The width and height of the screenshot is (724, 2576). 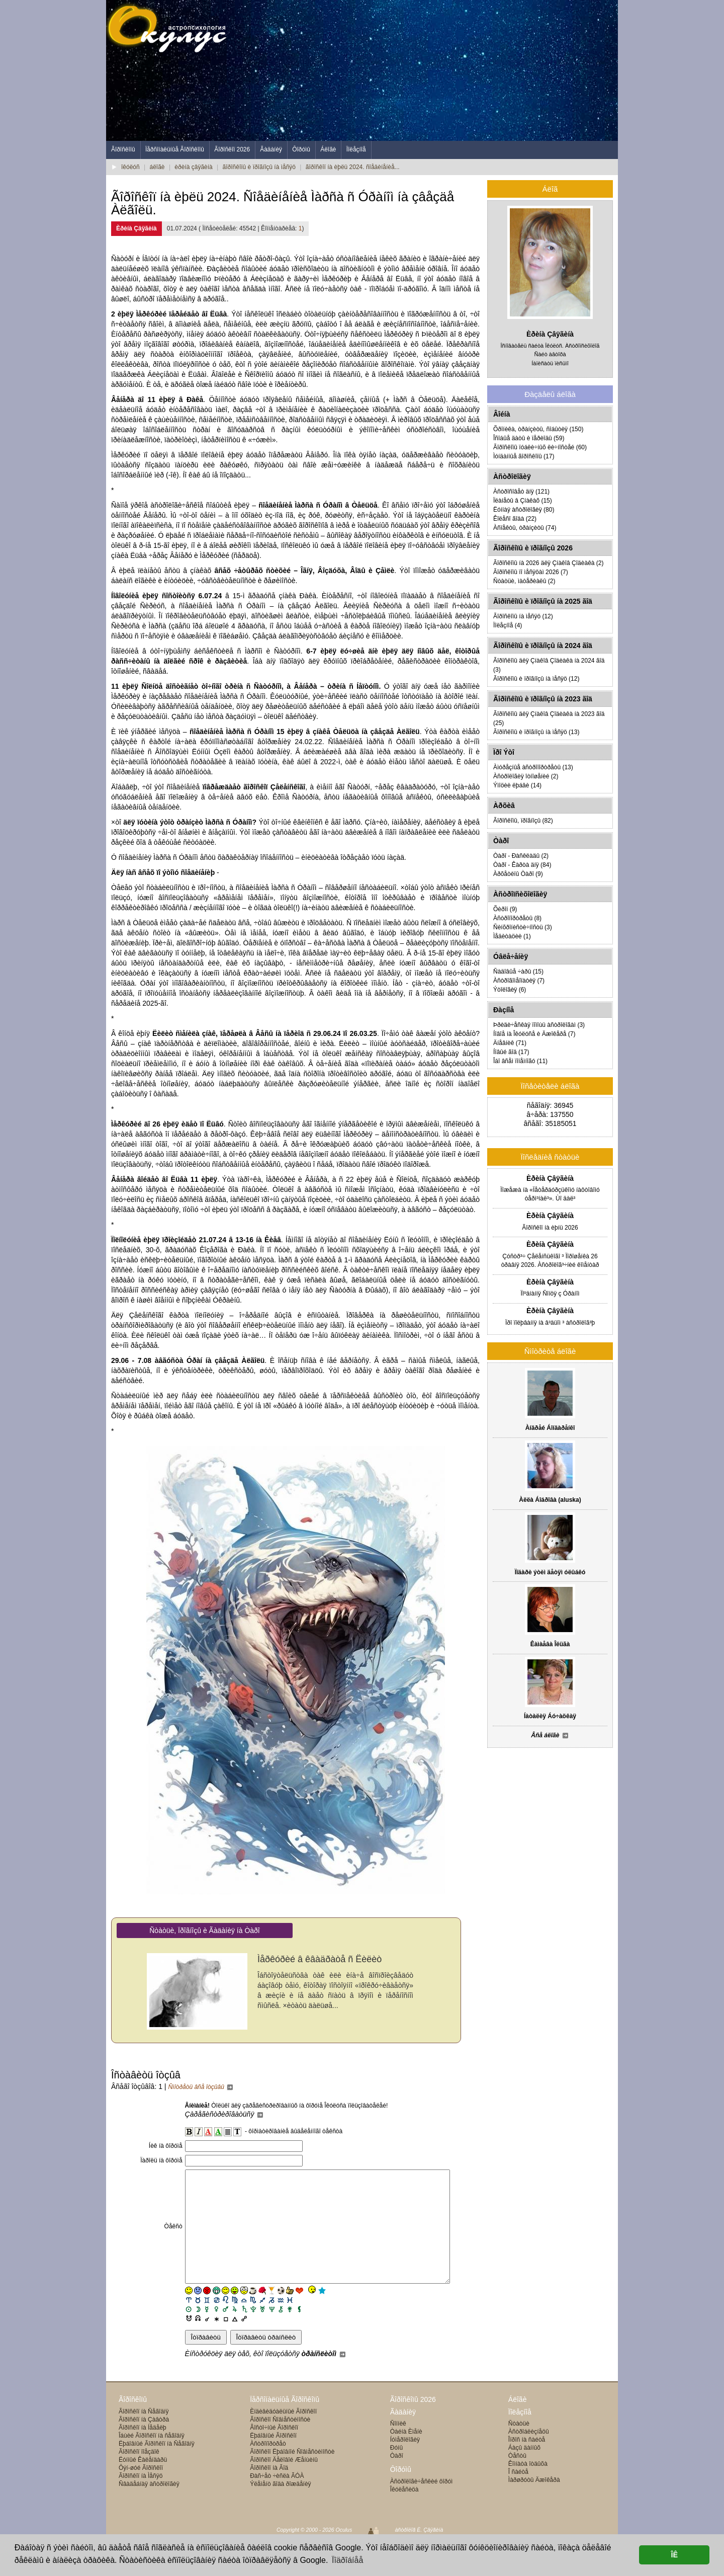 What do you see at coordinates (518, 971) in the screenshot?
I see `Ñàäîâûå ÷àðû (15)` at bounding box center [518, 971].